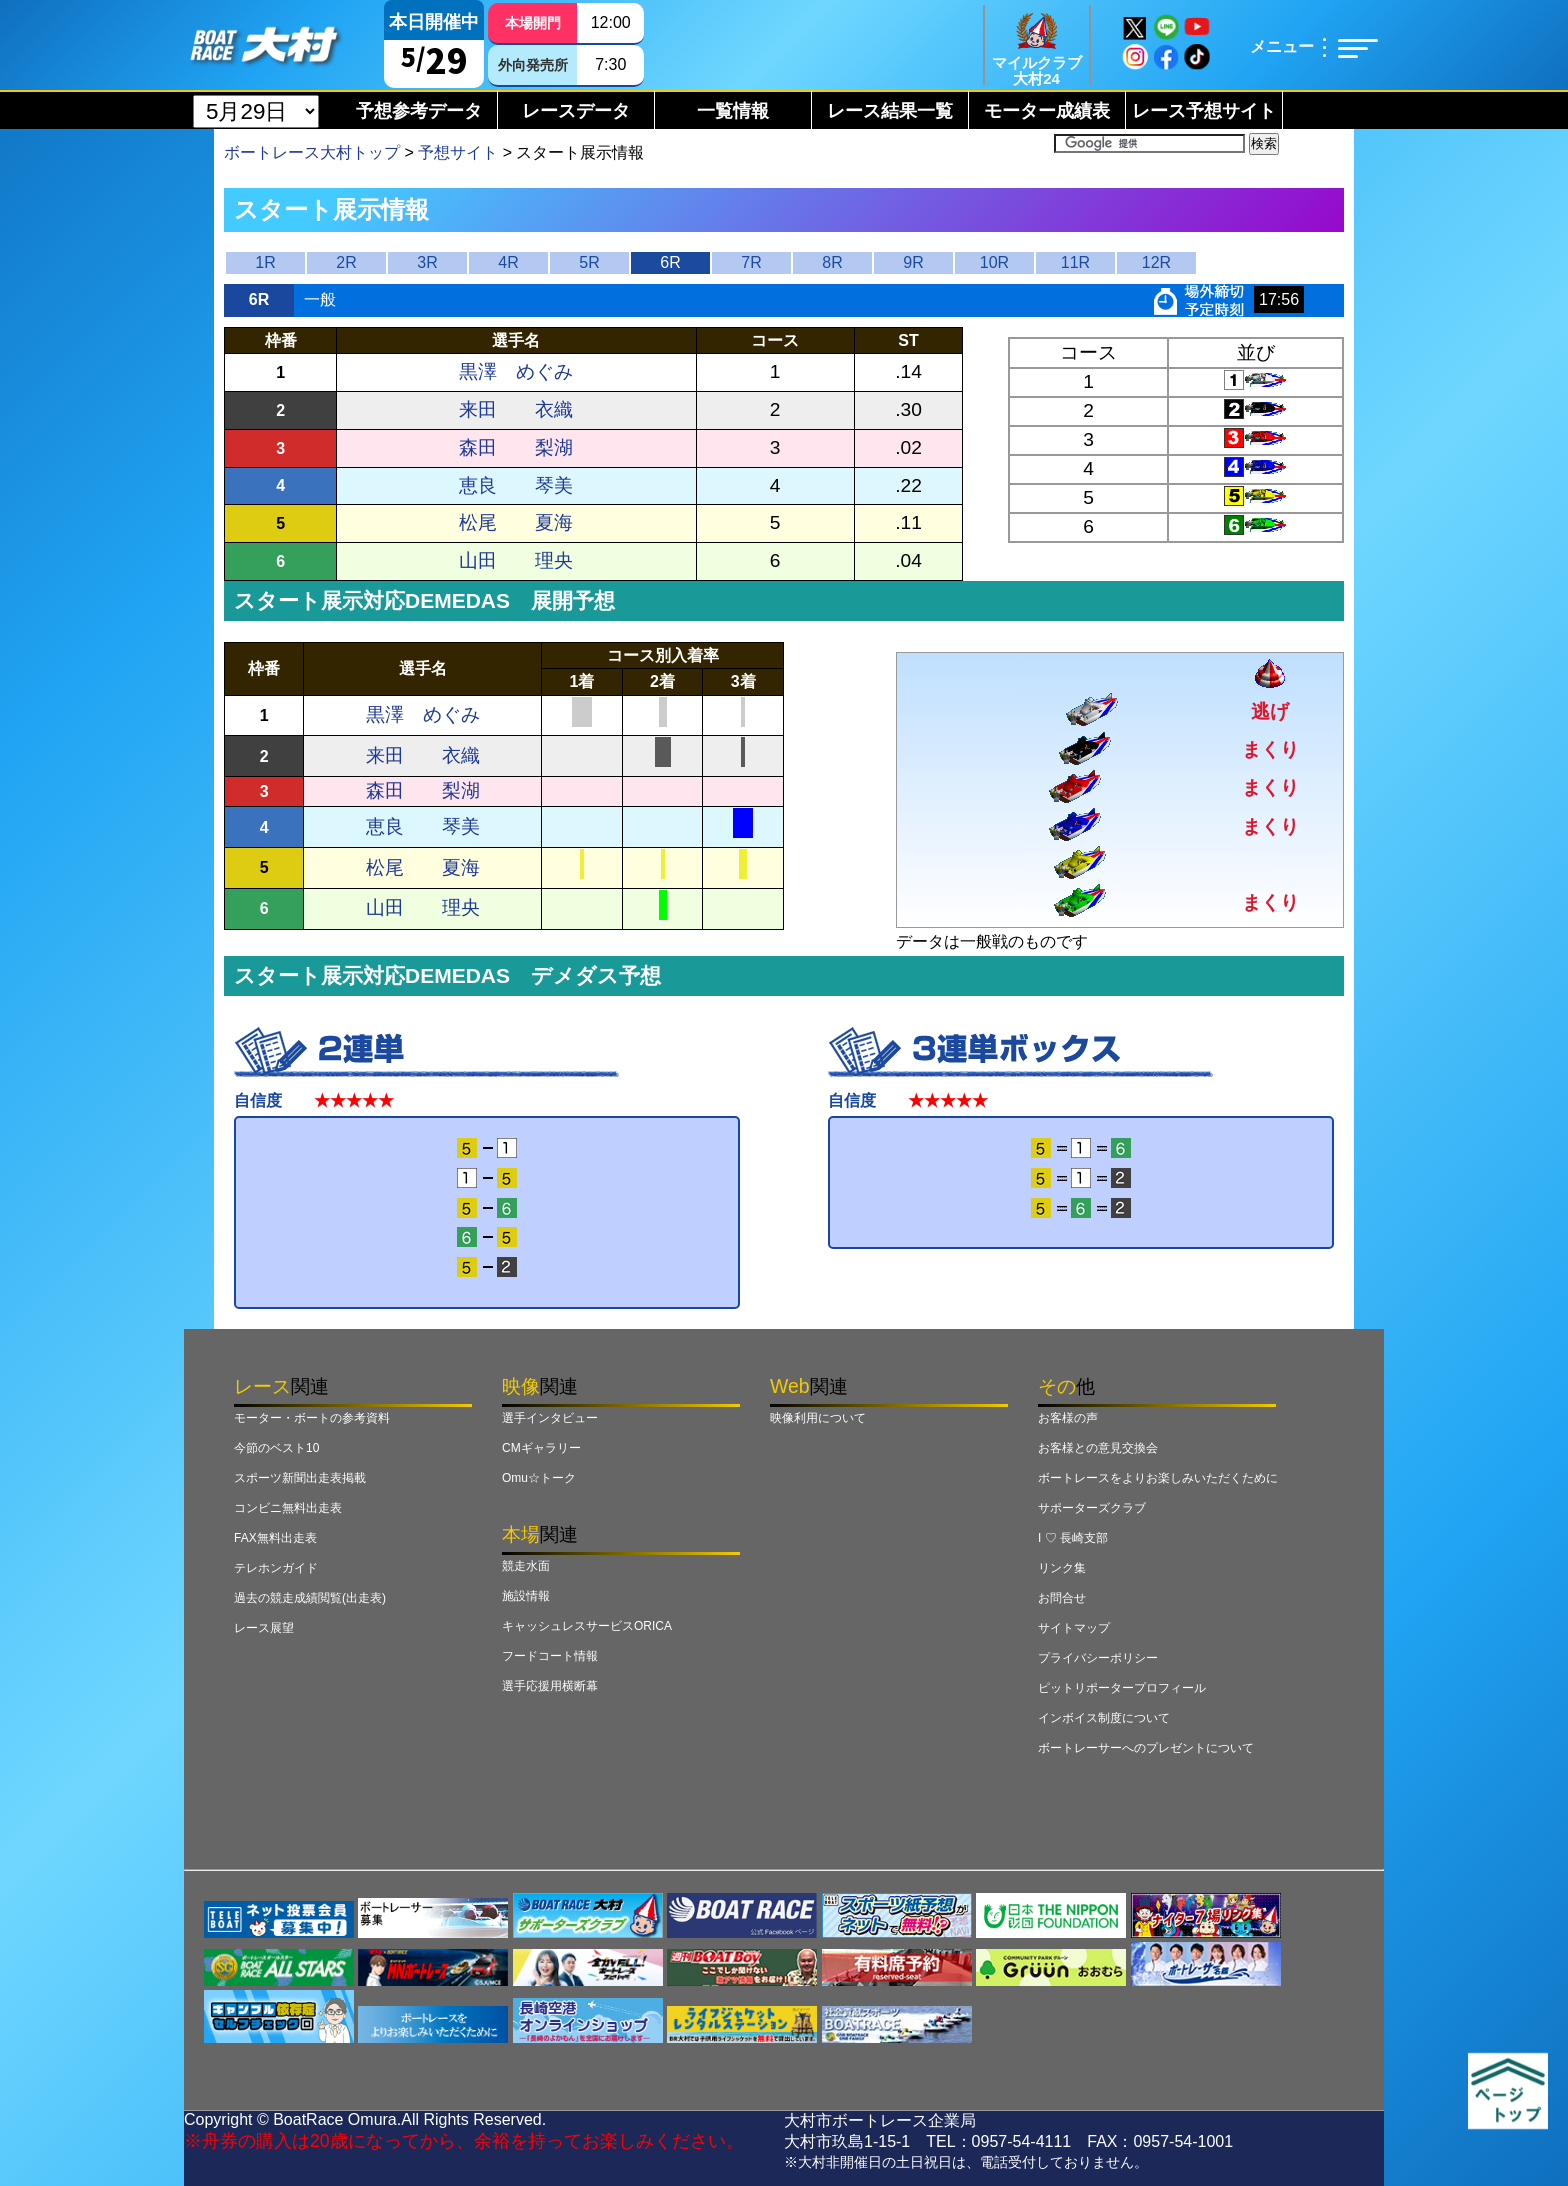 The width and height of the screenshot is (1568, 2186). What do you see at coordinates (516, 371) in the screenshot?
I see `黒澤 めぐみ` at bounding box center [516, 371].